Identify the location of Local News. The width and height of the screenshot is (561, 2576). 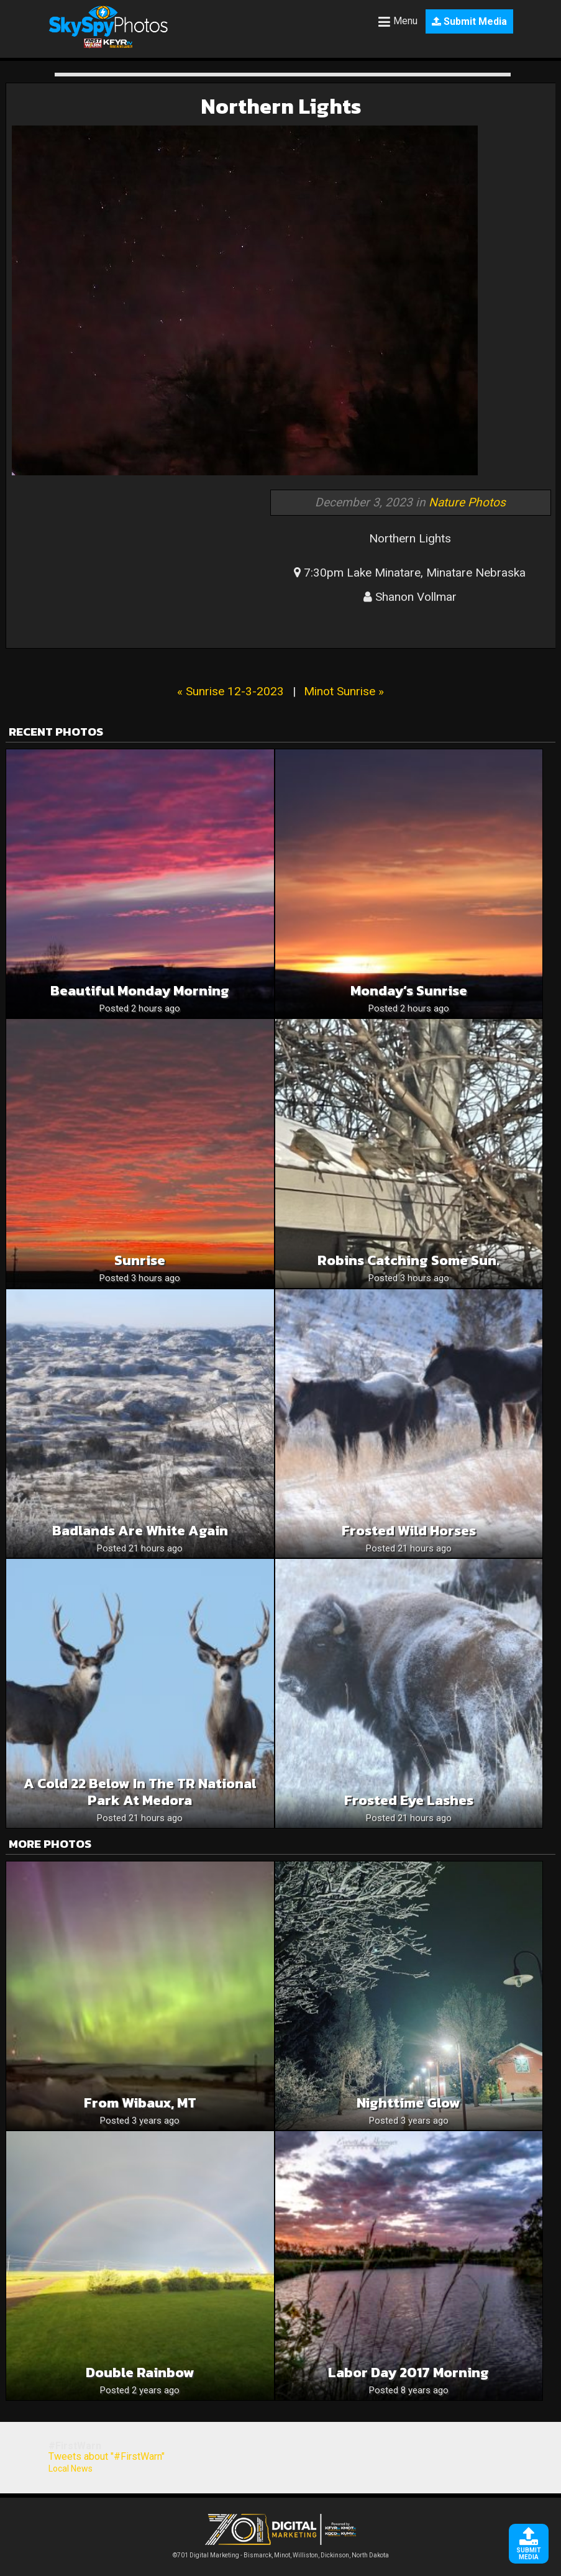
(70, 2468).